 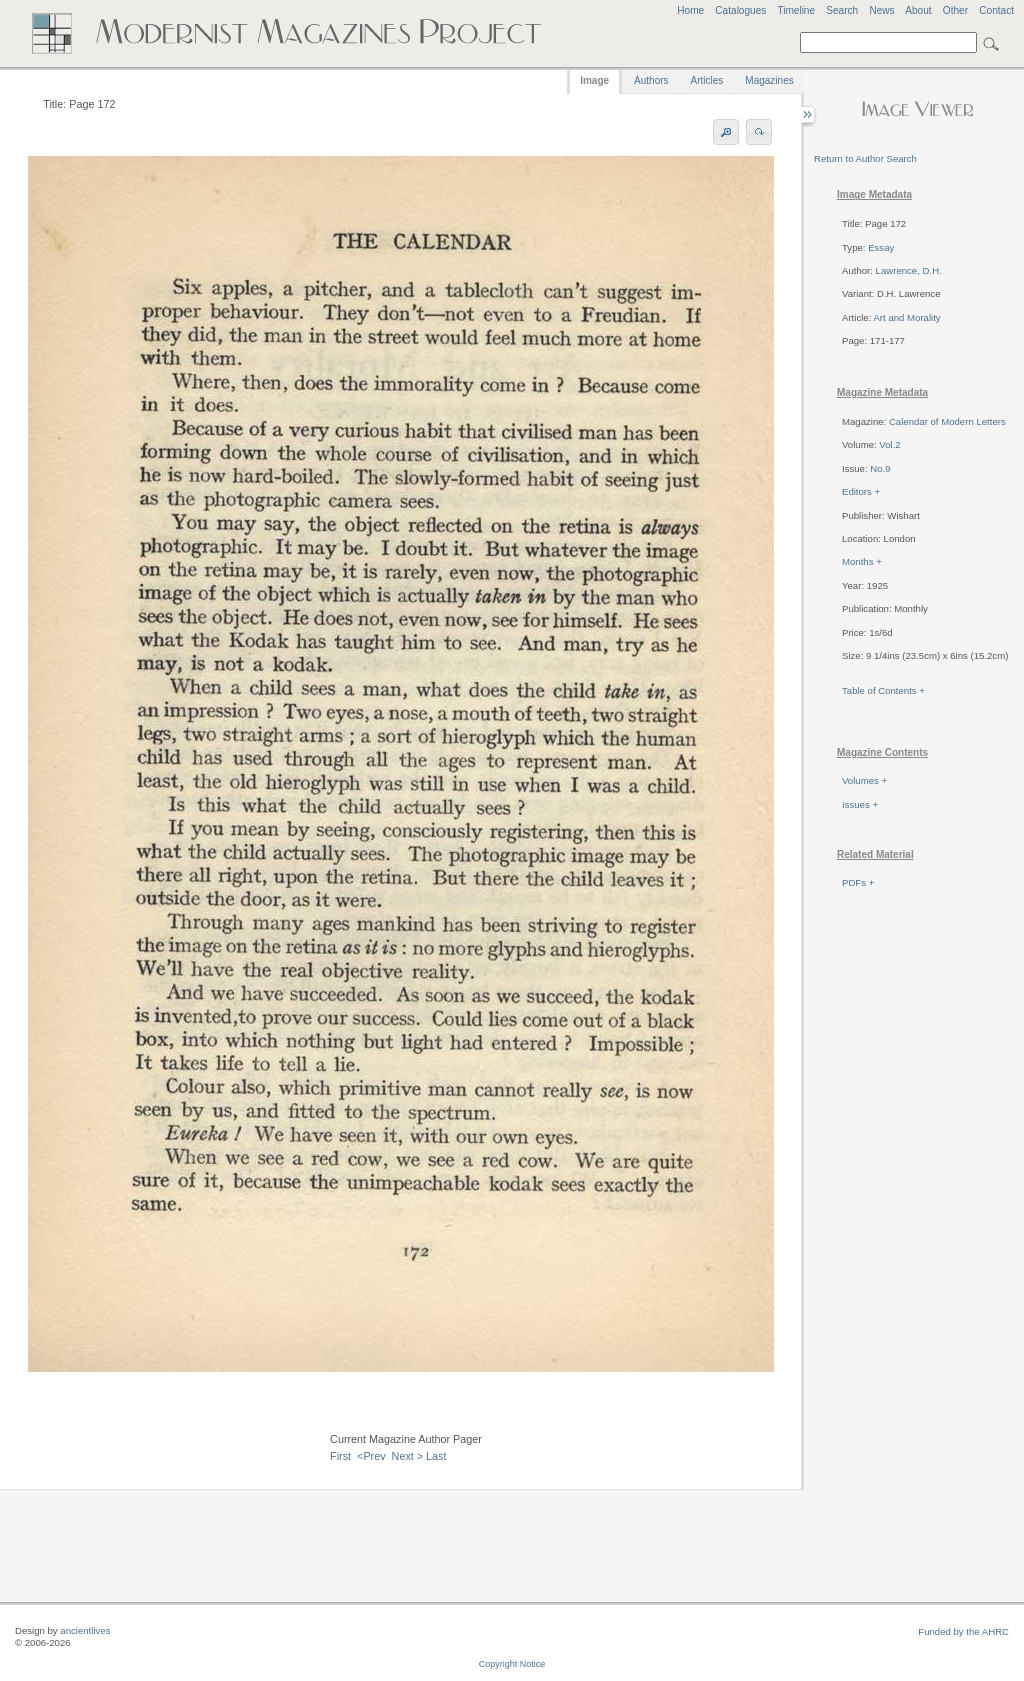 I want to click on Months +, so click(x=862, y=561).